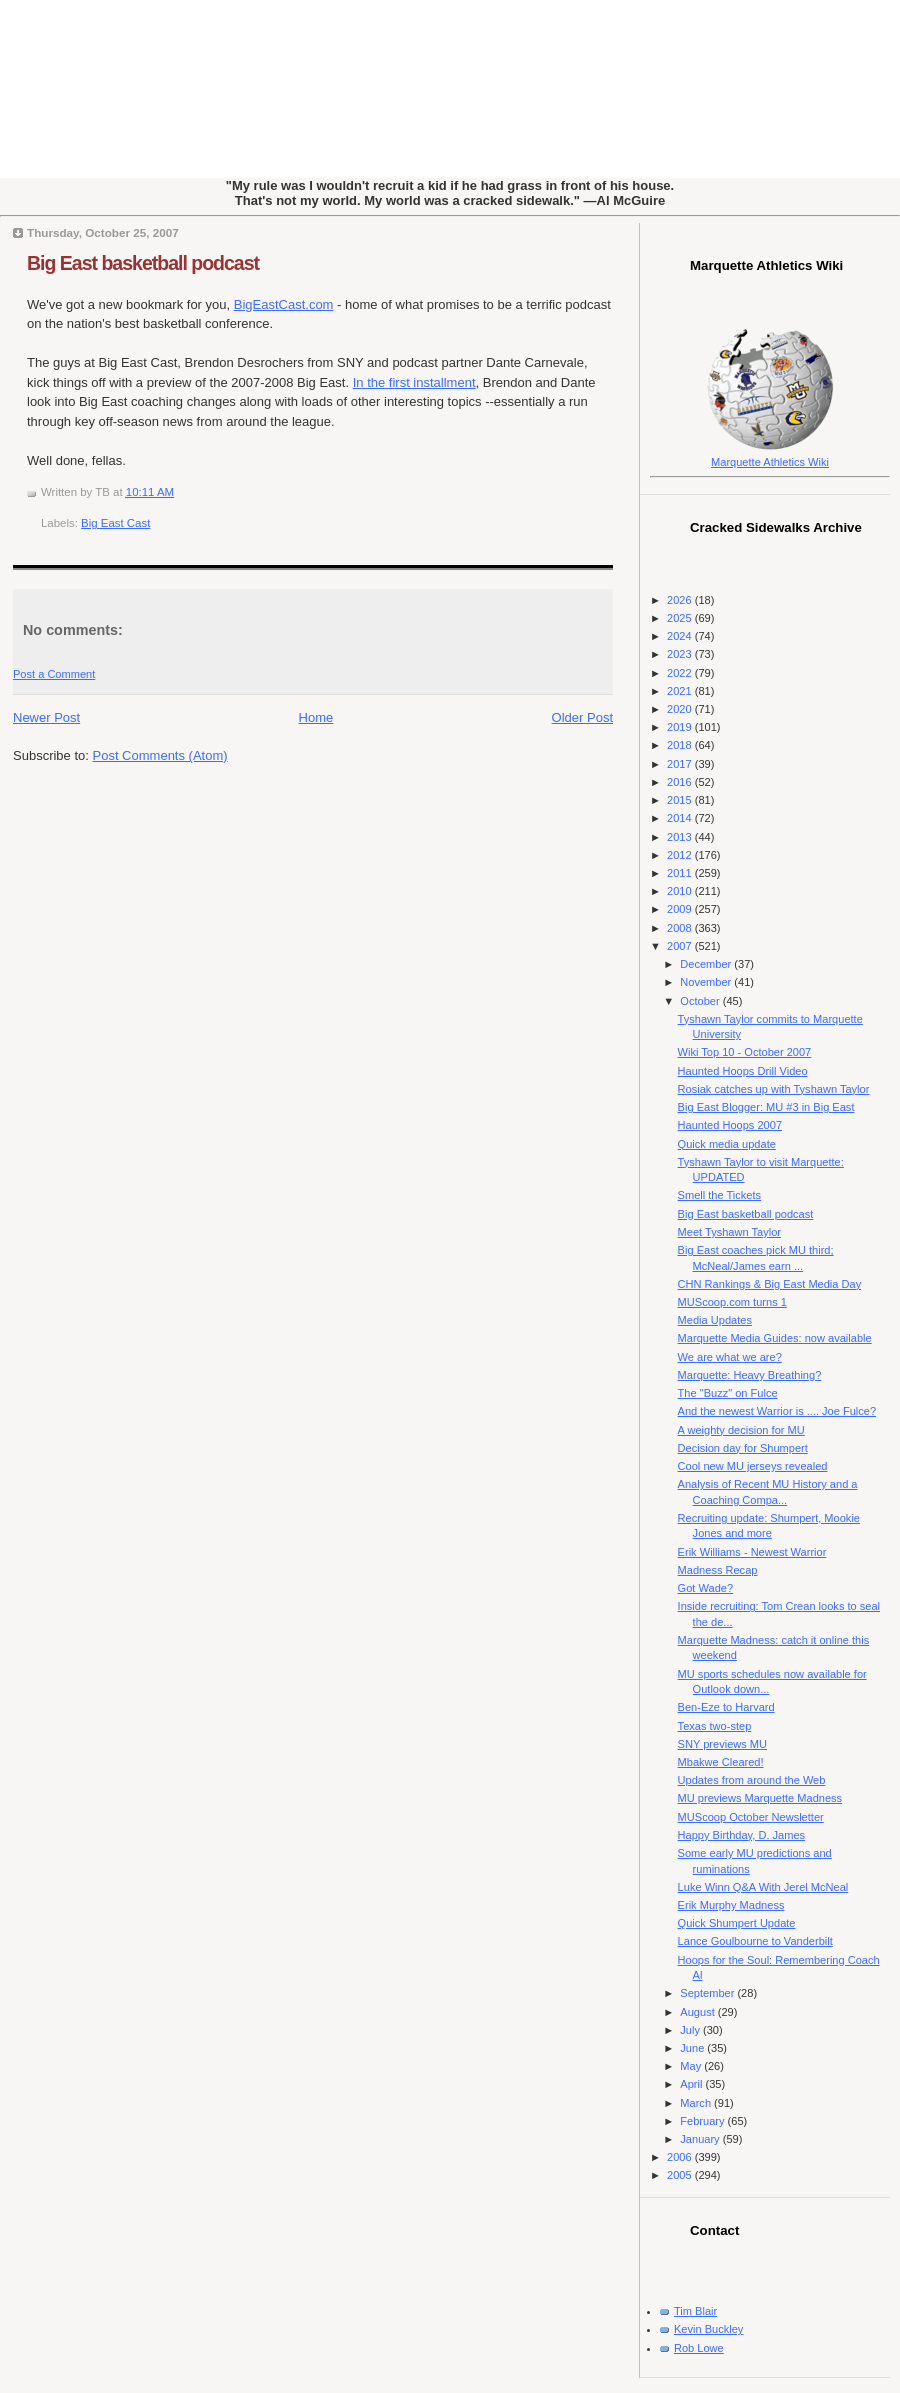 The height and width of the screenshot is (2393, 900). I want to click on Marquette: Heavy Breathing?, so click(750, 1375).